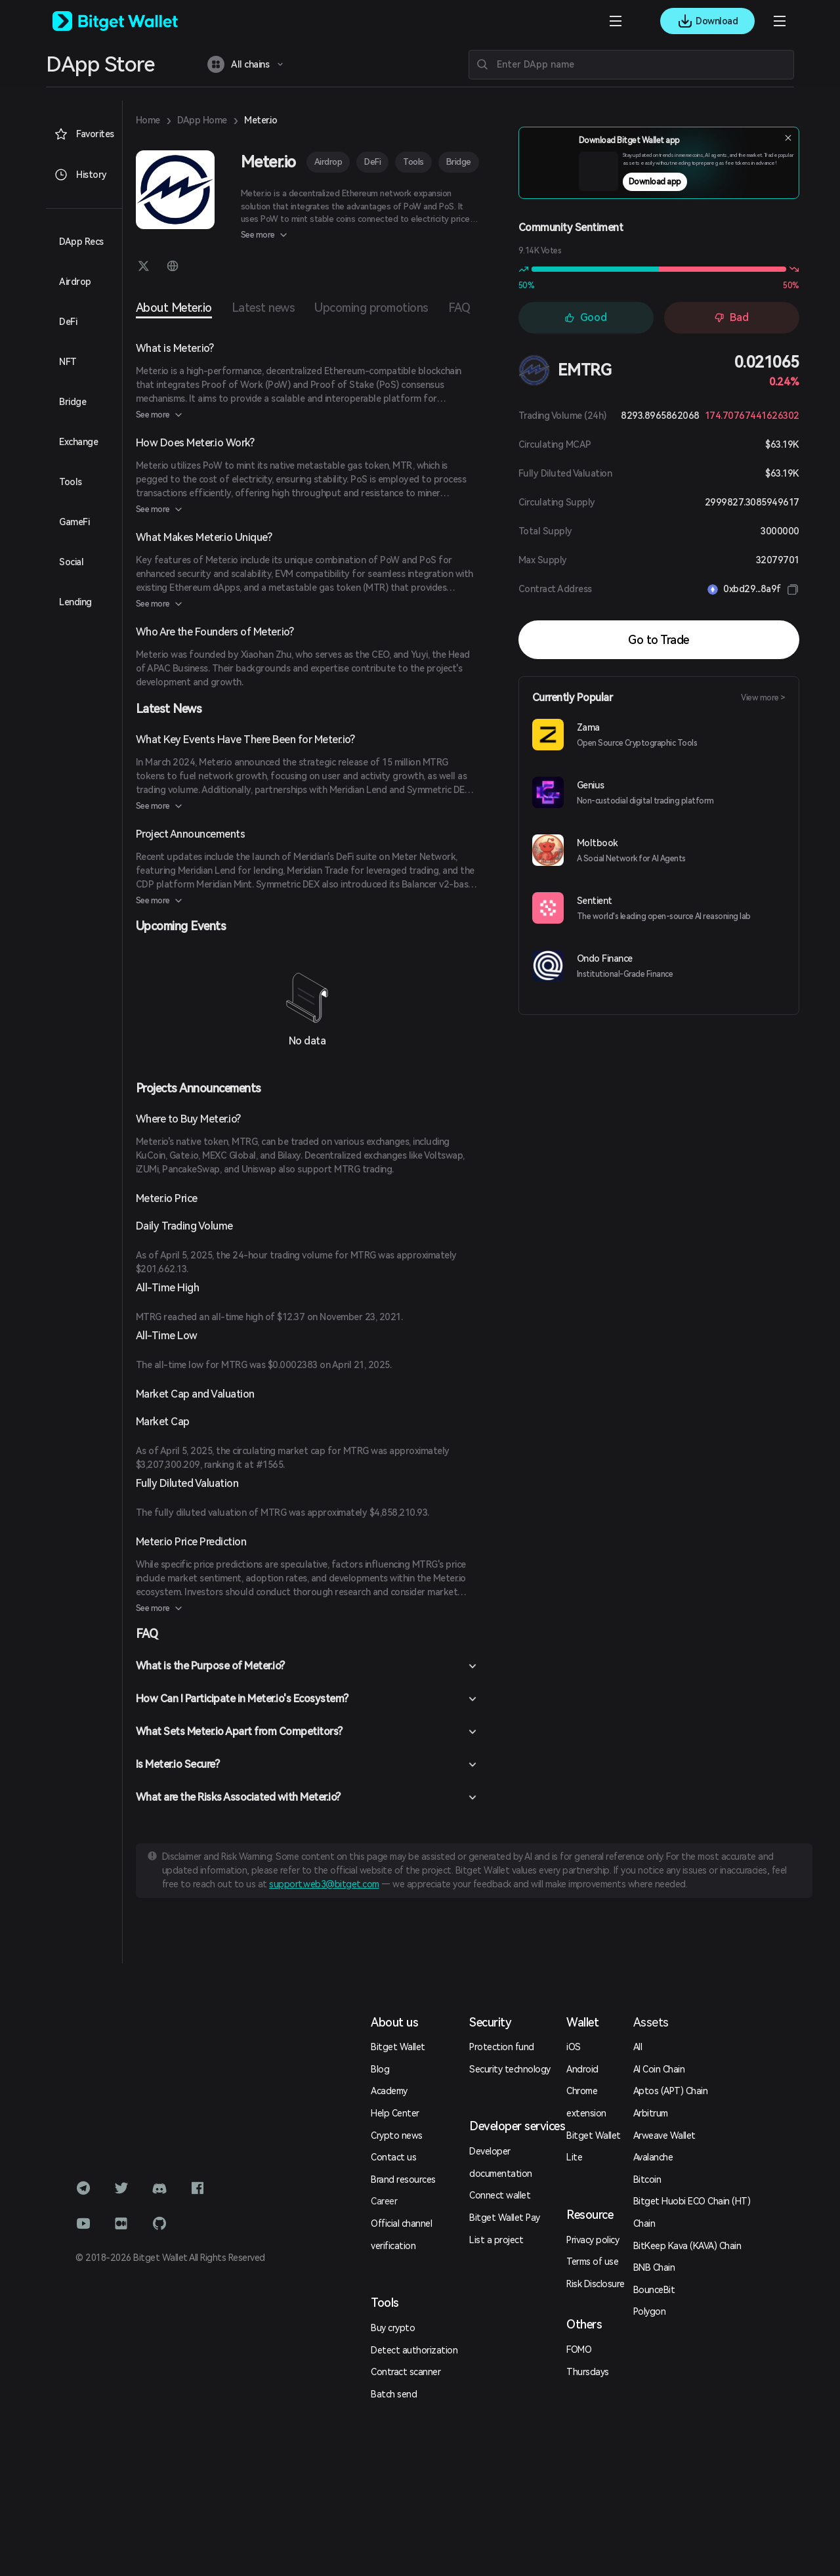 The height and width of the screenshot is (2576, 840). I want to click on Tools, so click(413, 162).